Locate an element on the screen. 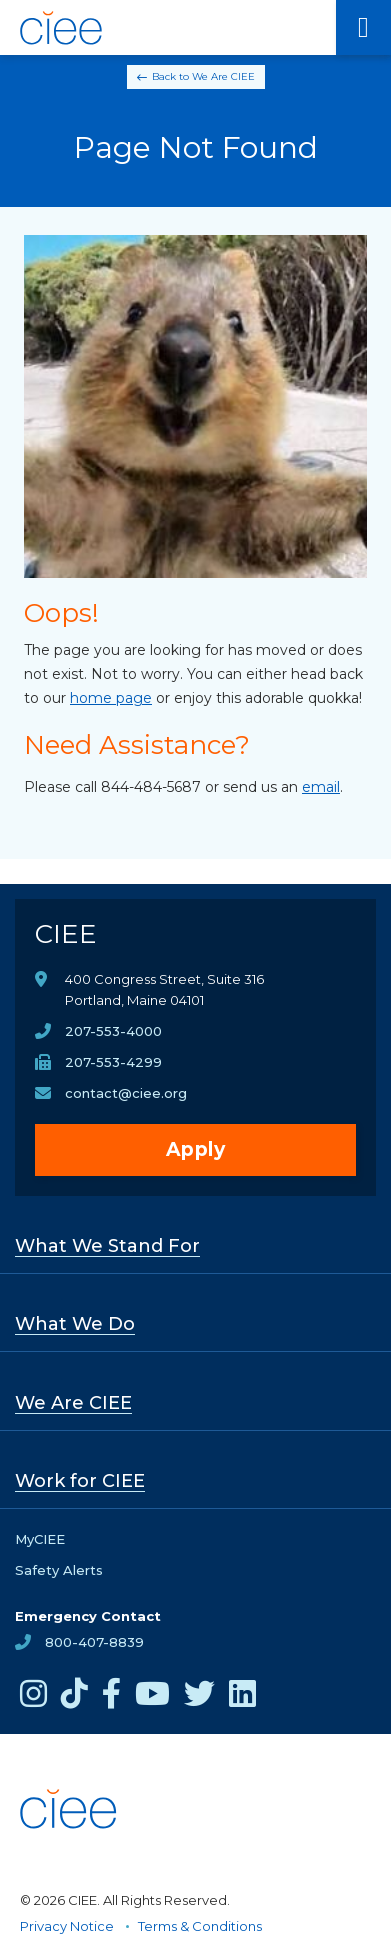 This screenshot has width=391, height=1960. 207-553-4299 is located at coordinates (113, 1062).